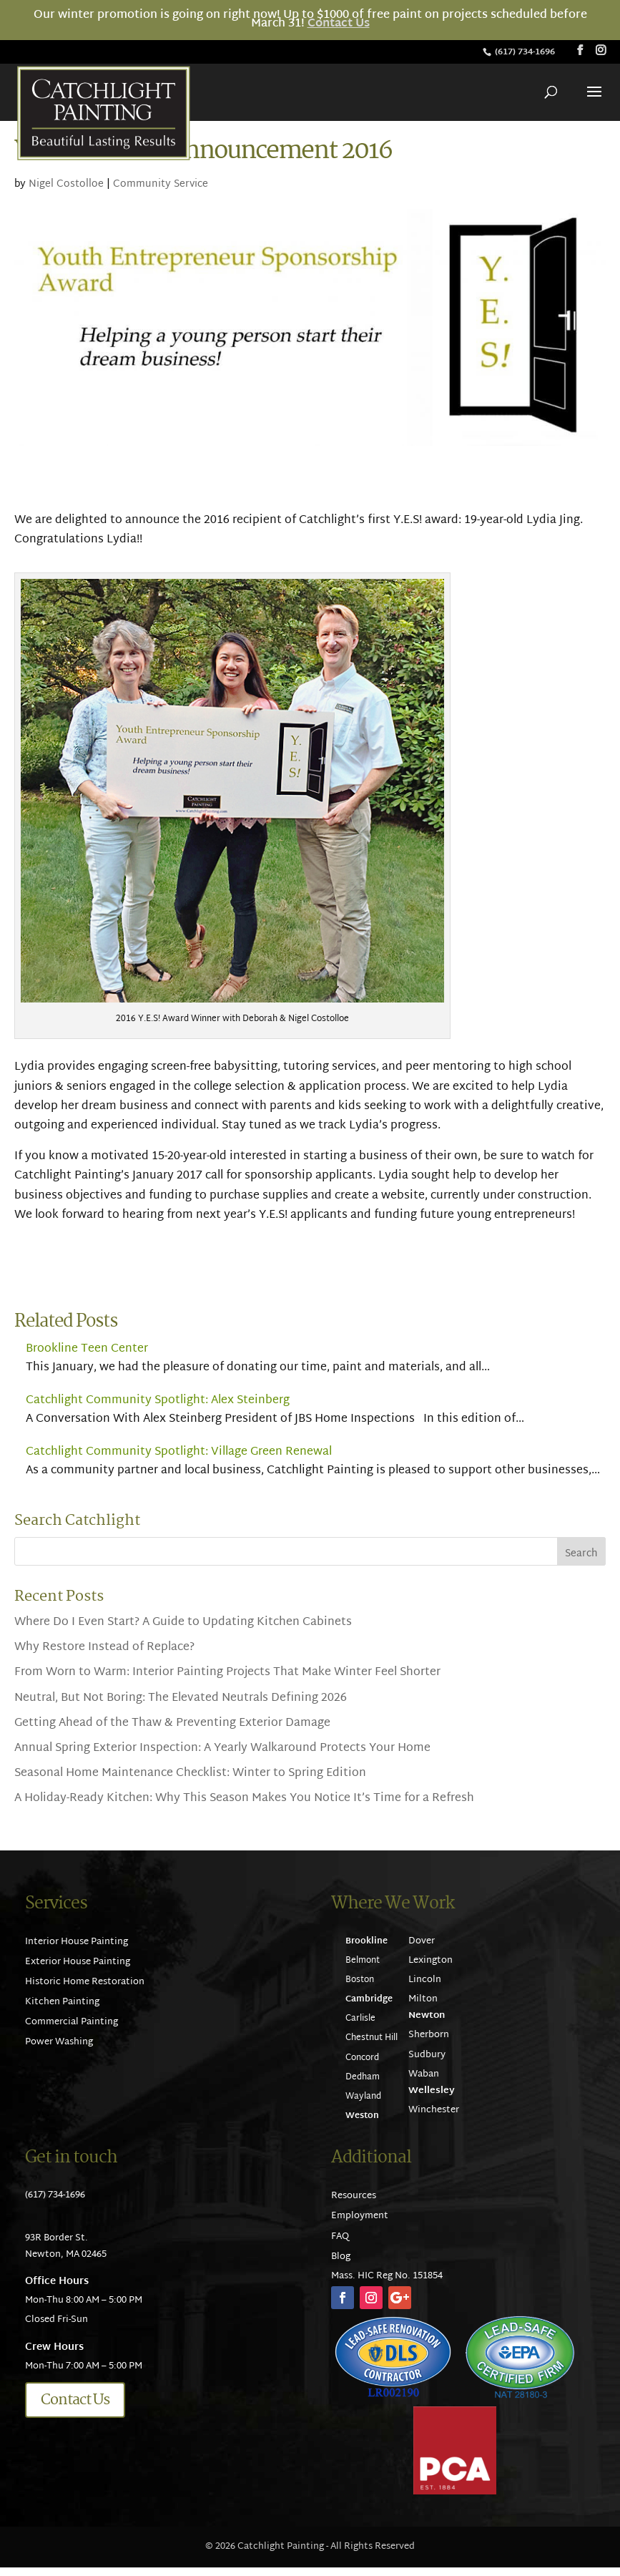  What do you see at coordinates (179, 1452) in the screenshot?
I see `Catchlight Community Spotlight: Village Green Renewal` at bounding box center [179, 1452].